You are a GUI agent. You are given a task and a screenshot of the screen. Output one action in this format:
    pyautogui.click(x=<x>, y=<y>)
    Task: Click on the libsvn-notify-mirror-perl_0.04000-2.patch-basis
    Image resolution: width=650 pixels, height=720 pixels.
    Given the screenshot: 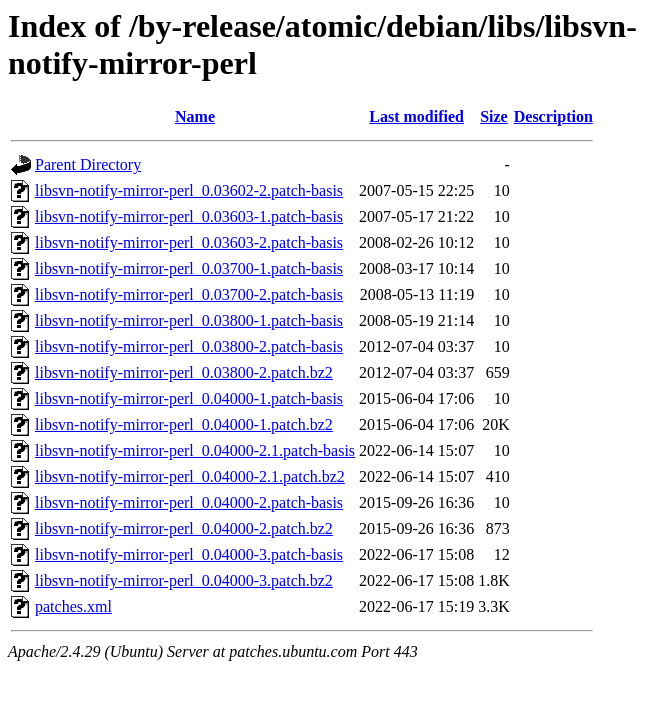 What is the action you would take?
    pyautogui.click(x=189, y=502)
    